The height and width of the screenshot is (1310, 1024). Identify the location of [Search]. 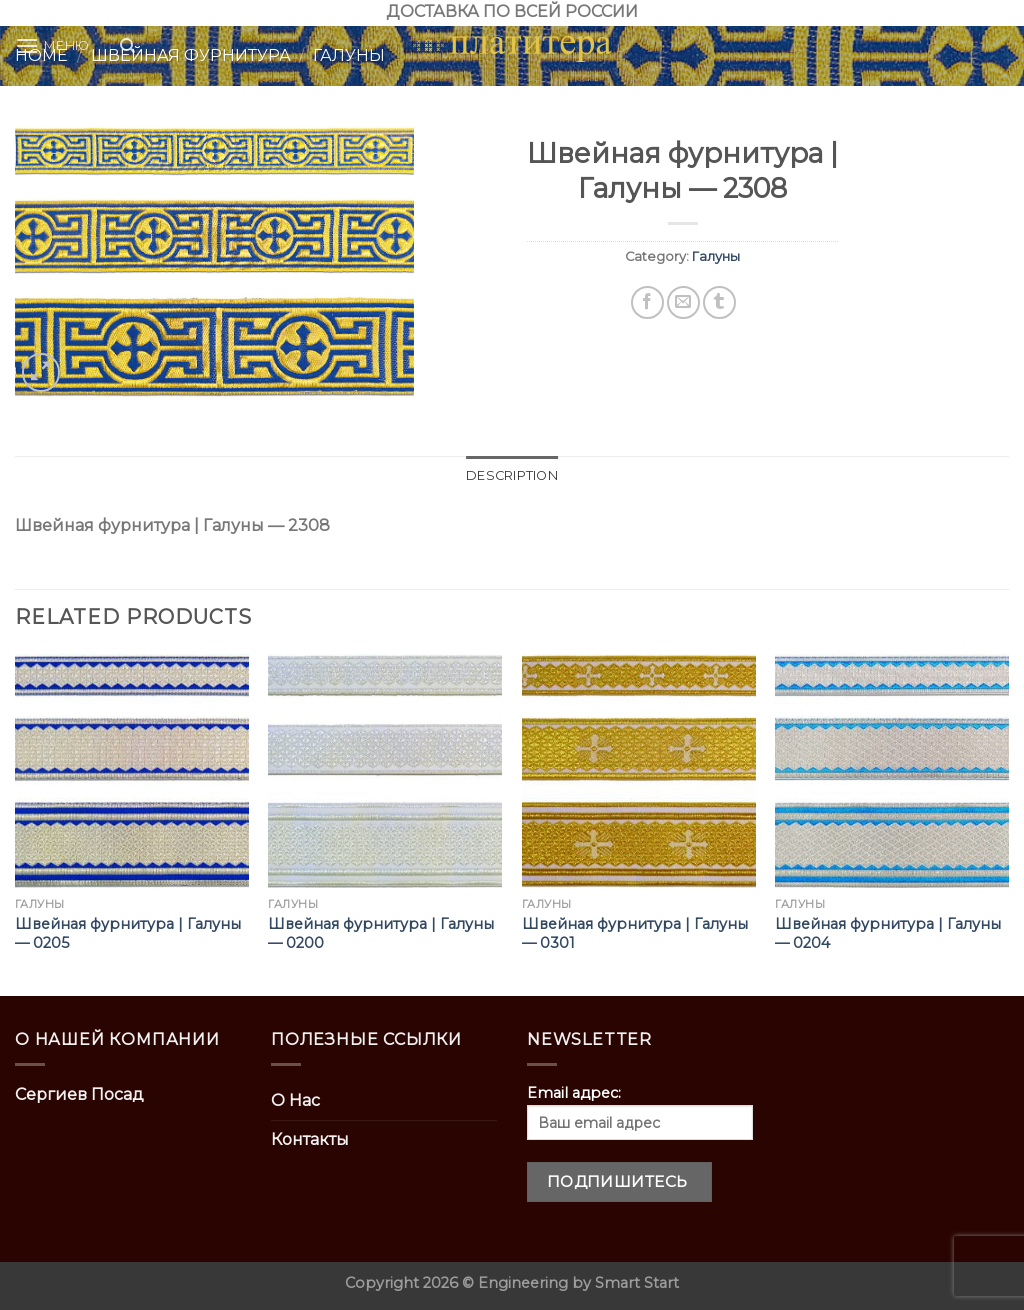
(127, 46).